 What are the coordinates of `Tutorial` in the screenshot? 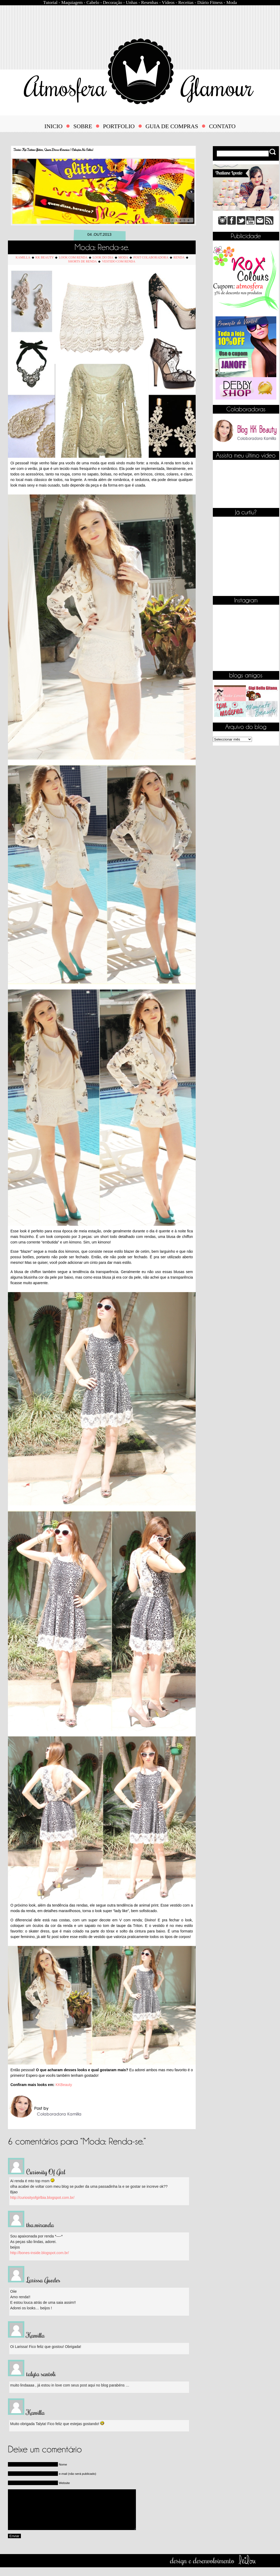 It's located at (50, 2).